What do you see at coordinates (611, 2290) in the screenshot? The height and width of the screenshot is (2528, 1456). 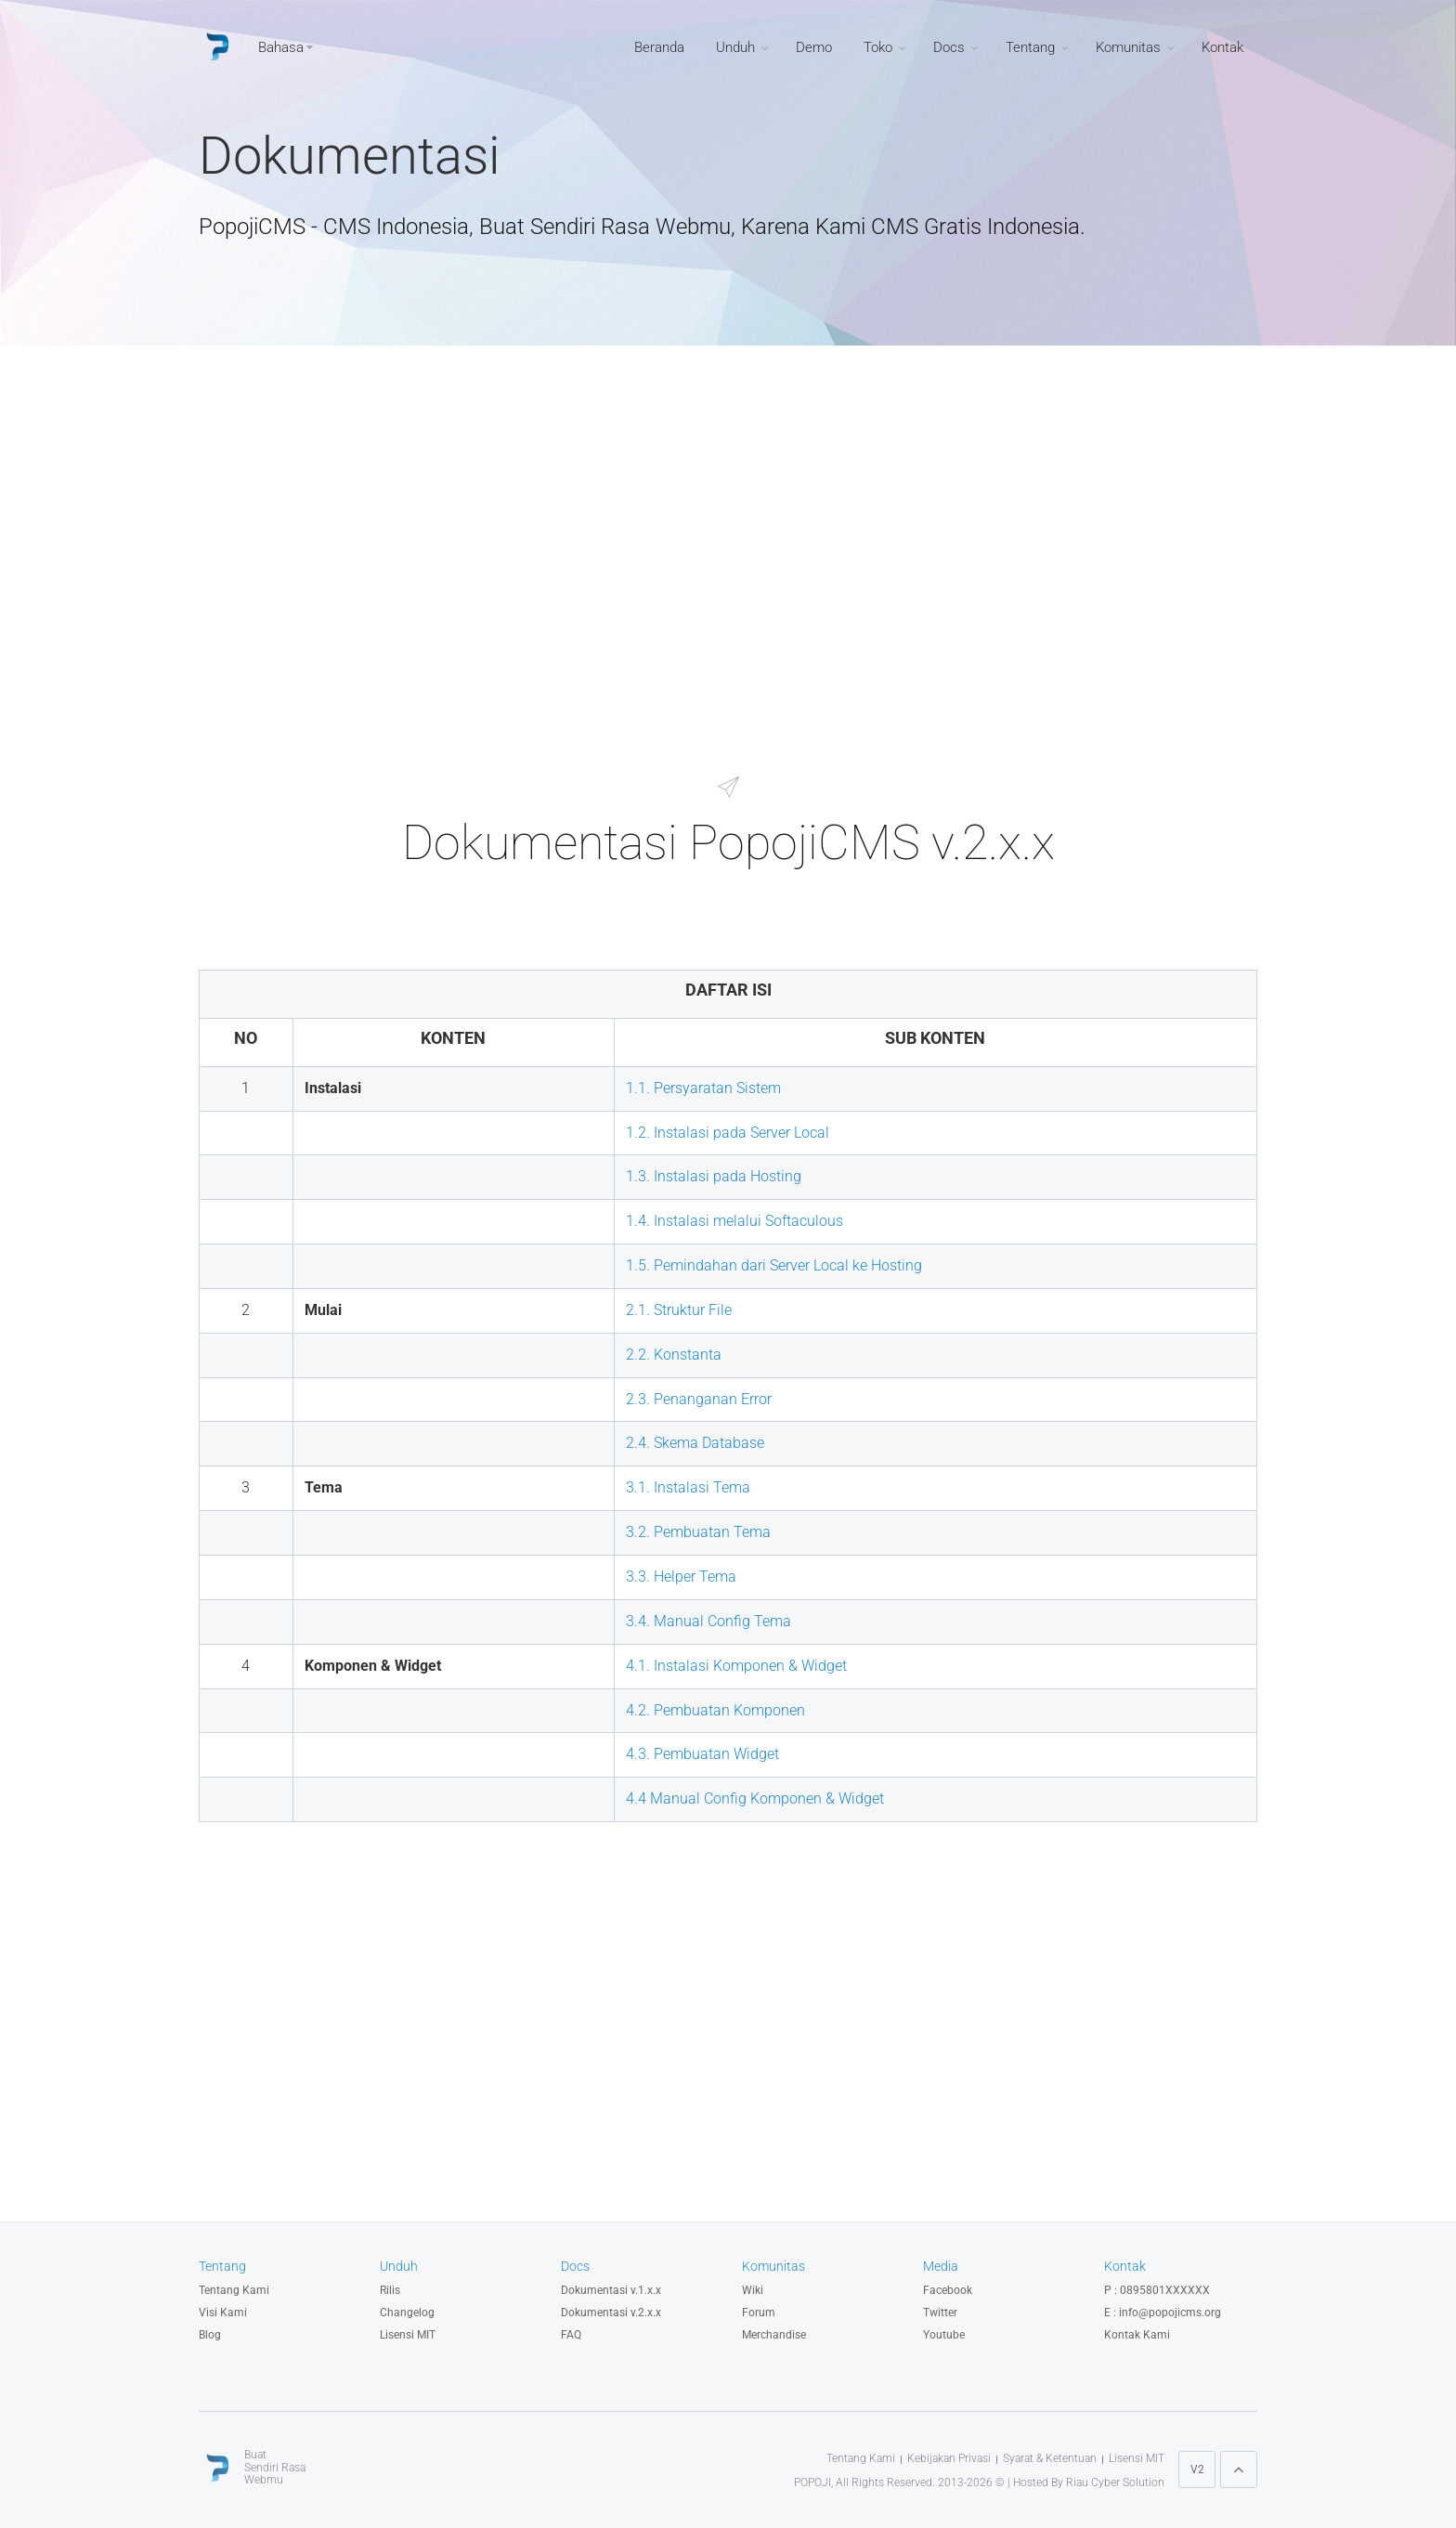 I see `Dokumentasi v.1.x.x` at bounding box center [611, 2290].